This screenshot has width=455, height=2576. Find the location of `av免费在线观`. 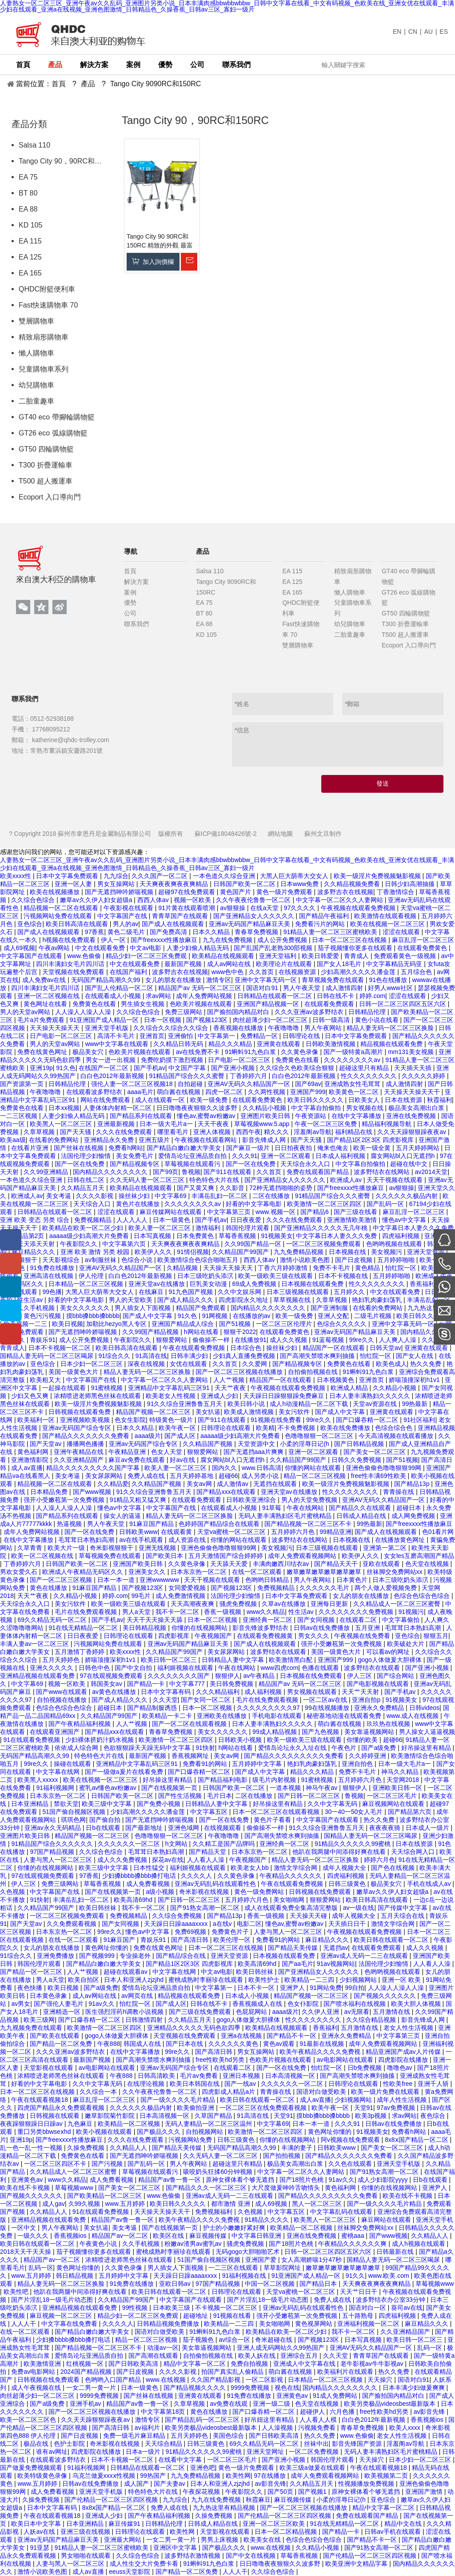

av免费在线观 is located at coordinates (230, 2403).